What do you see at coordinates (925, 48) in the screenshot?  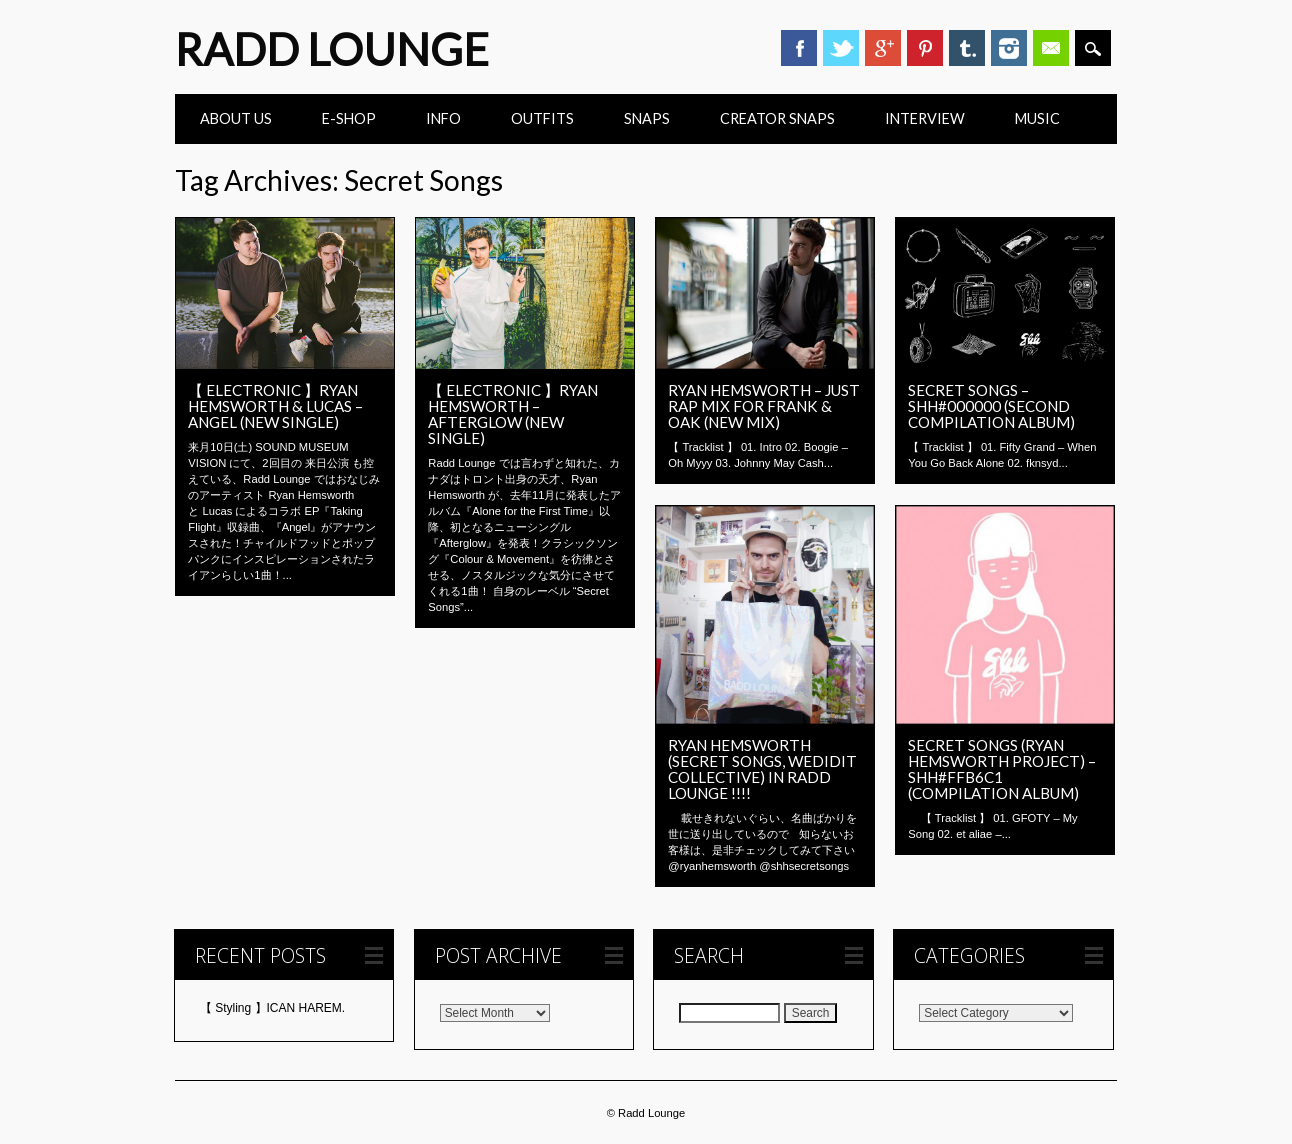 I see `Pinterest` at bounding box center [925, 48].